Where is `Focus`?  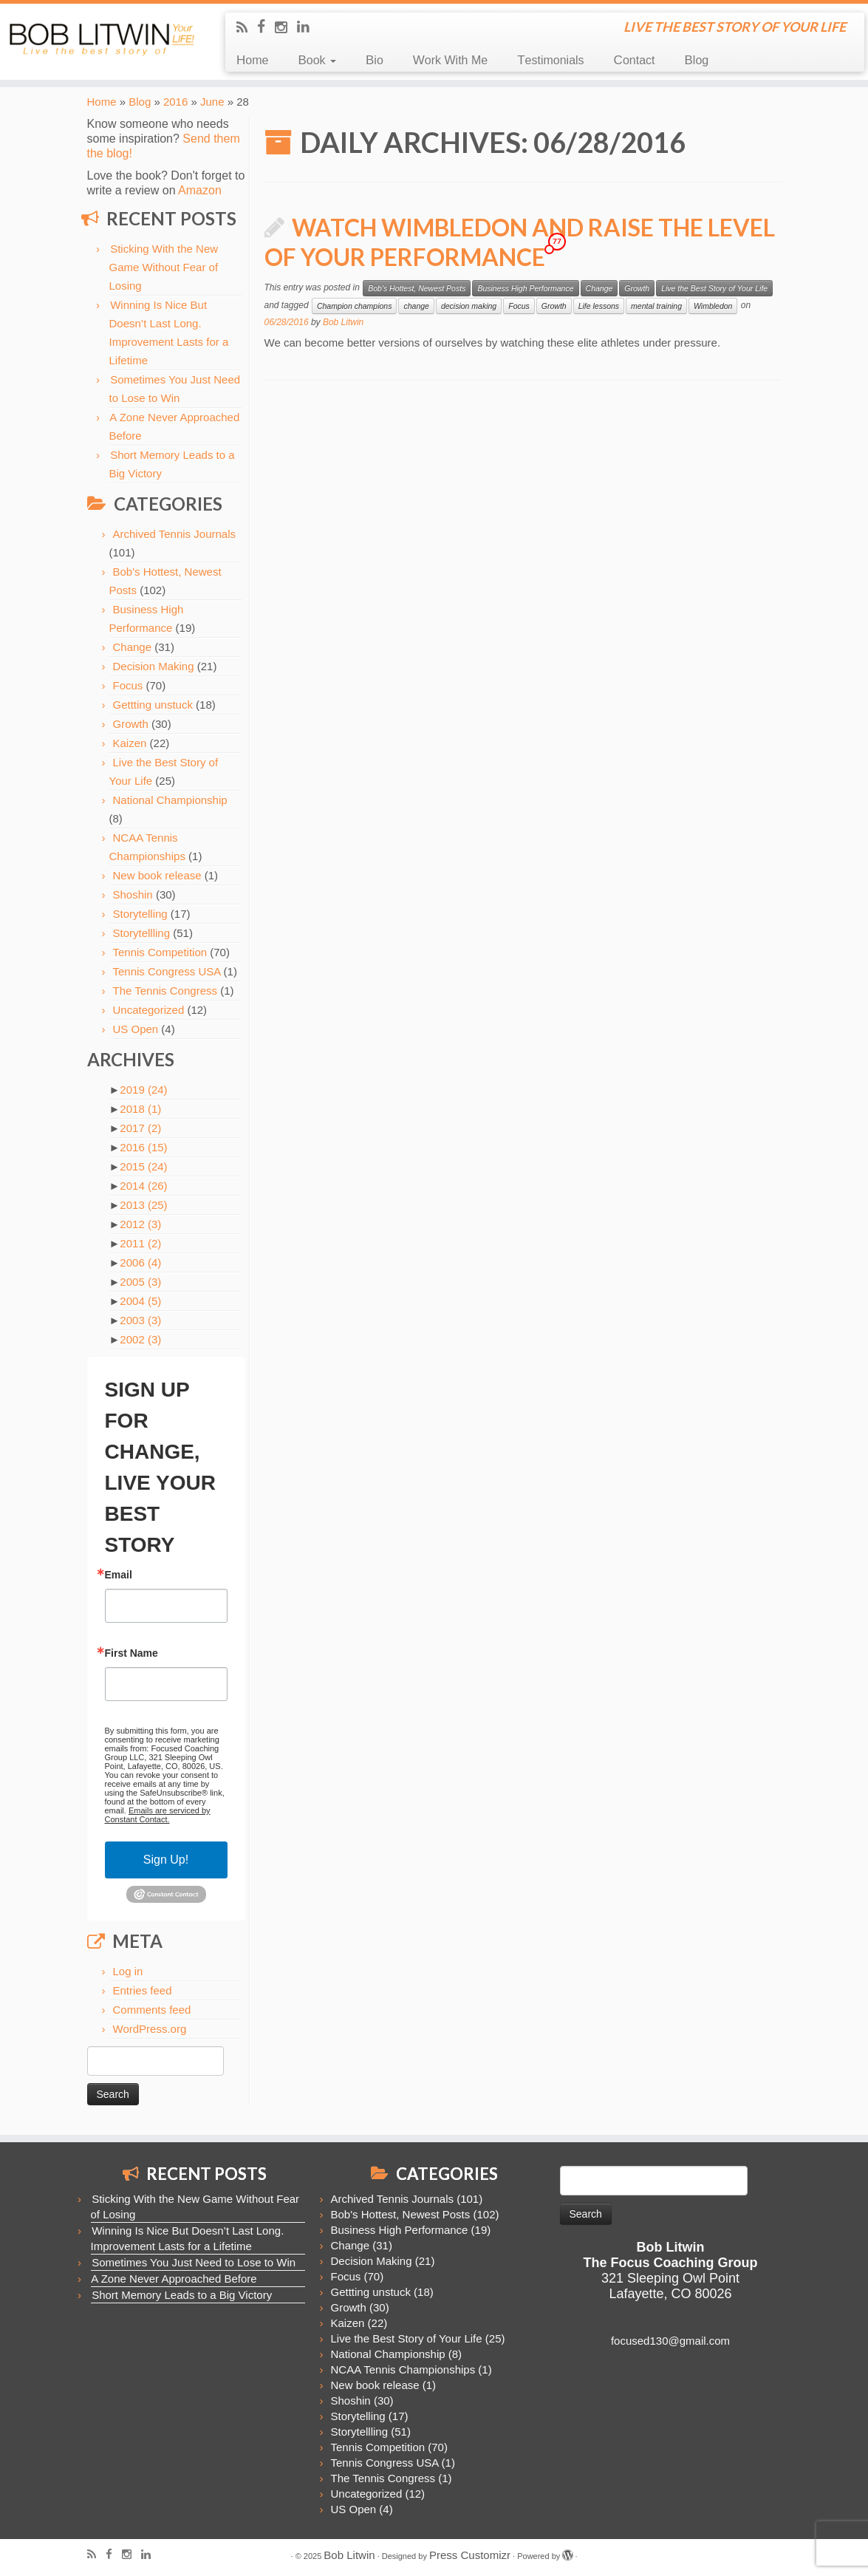
Focus is located at coordinates (128, 685).